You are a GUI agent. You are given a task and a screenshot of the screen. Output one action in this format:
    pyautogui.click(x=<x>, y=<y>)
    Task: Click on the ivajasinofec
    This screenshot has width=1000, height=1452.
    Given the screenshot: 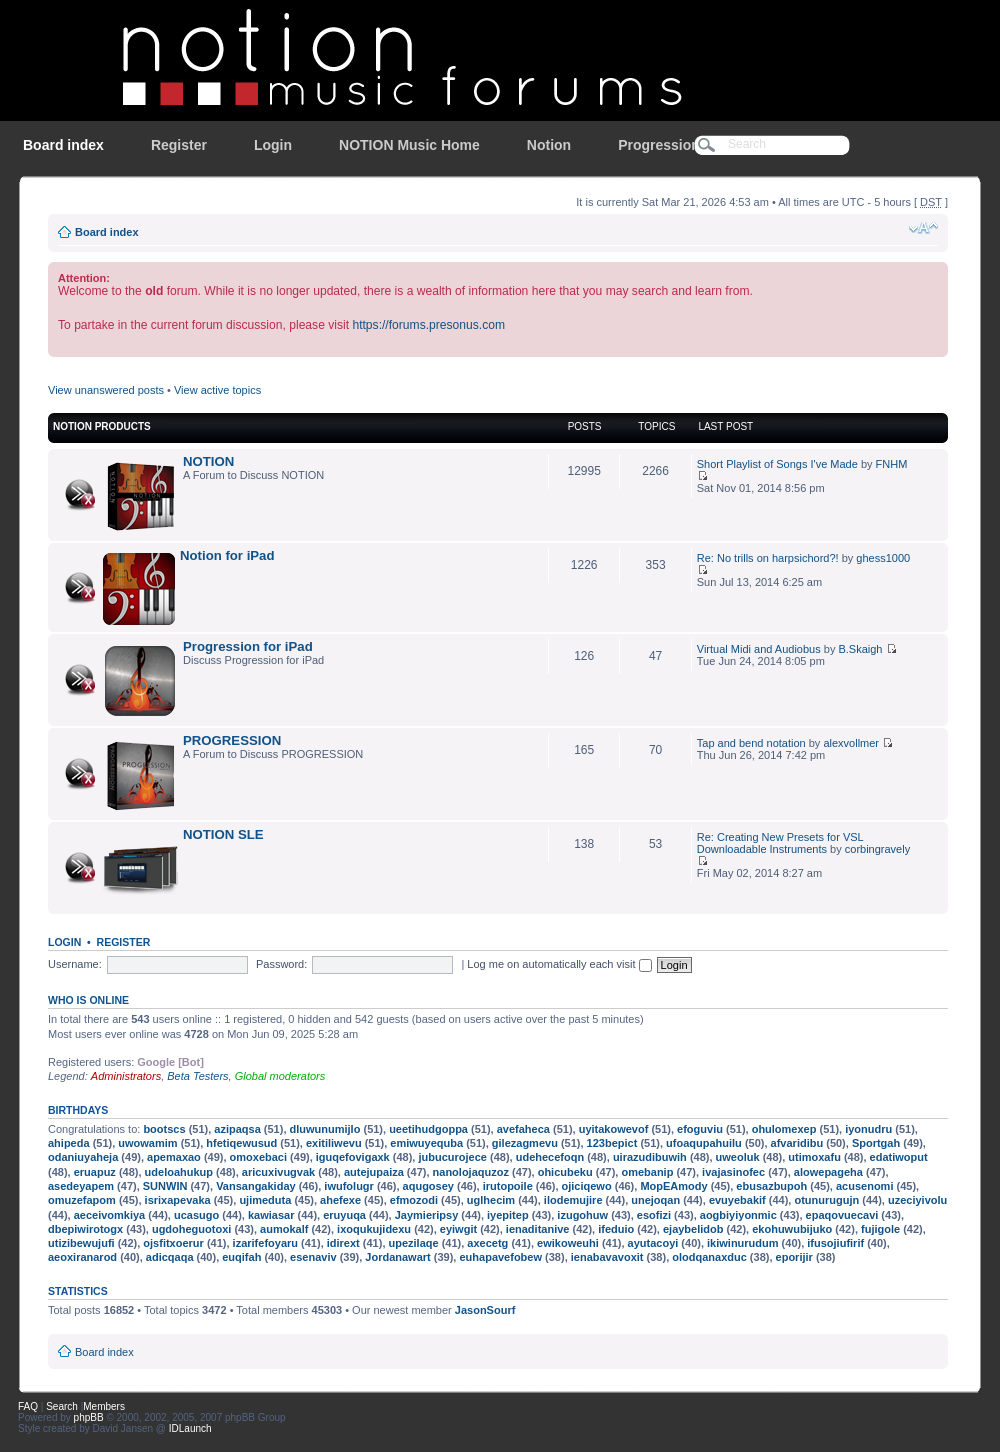 What is the action you would take?
    pyautogui.click(x=733, y=1172)
    